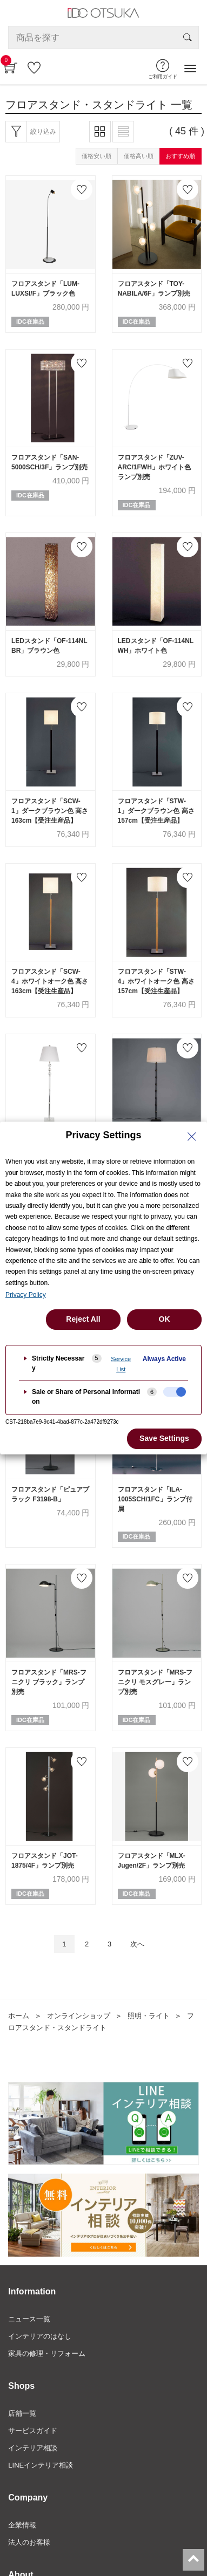  I want to click on オンラインショップ, so click(78, 2016).